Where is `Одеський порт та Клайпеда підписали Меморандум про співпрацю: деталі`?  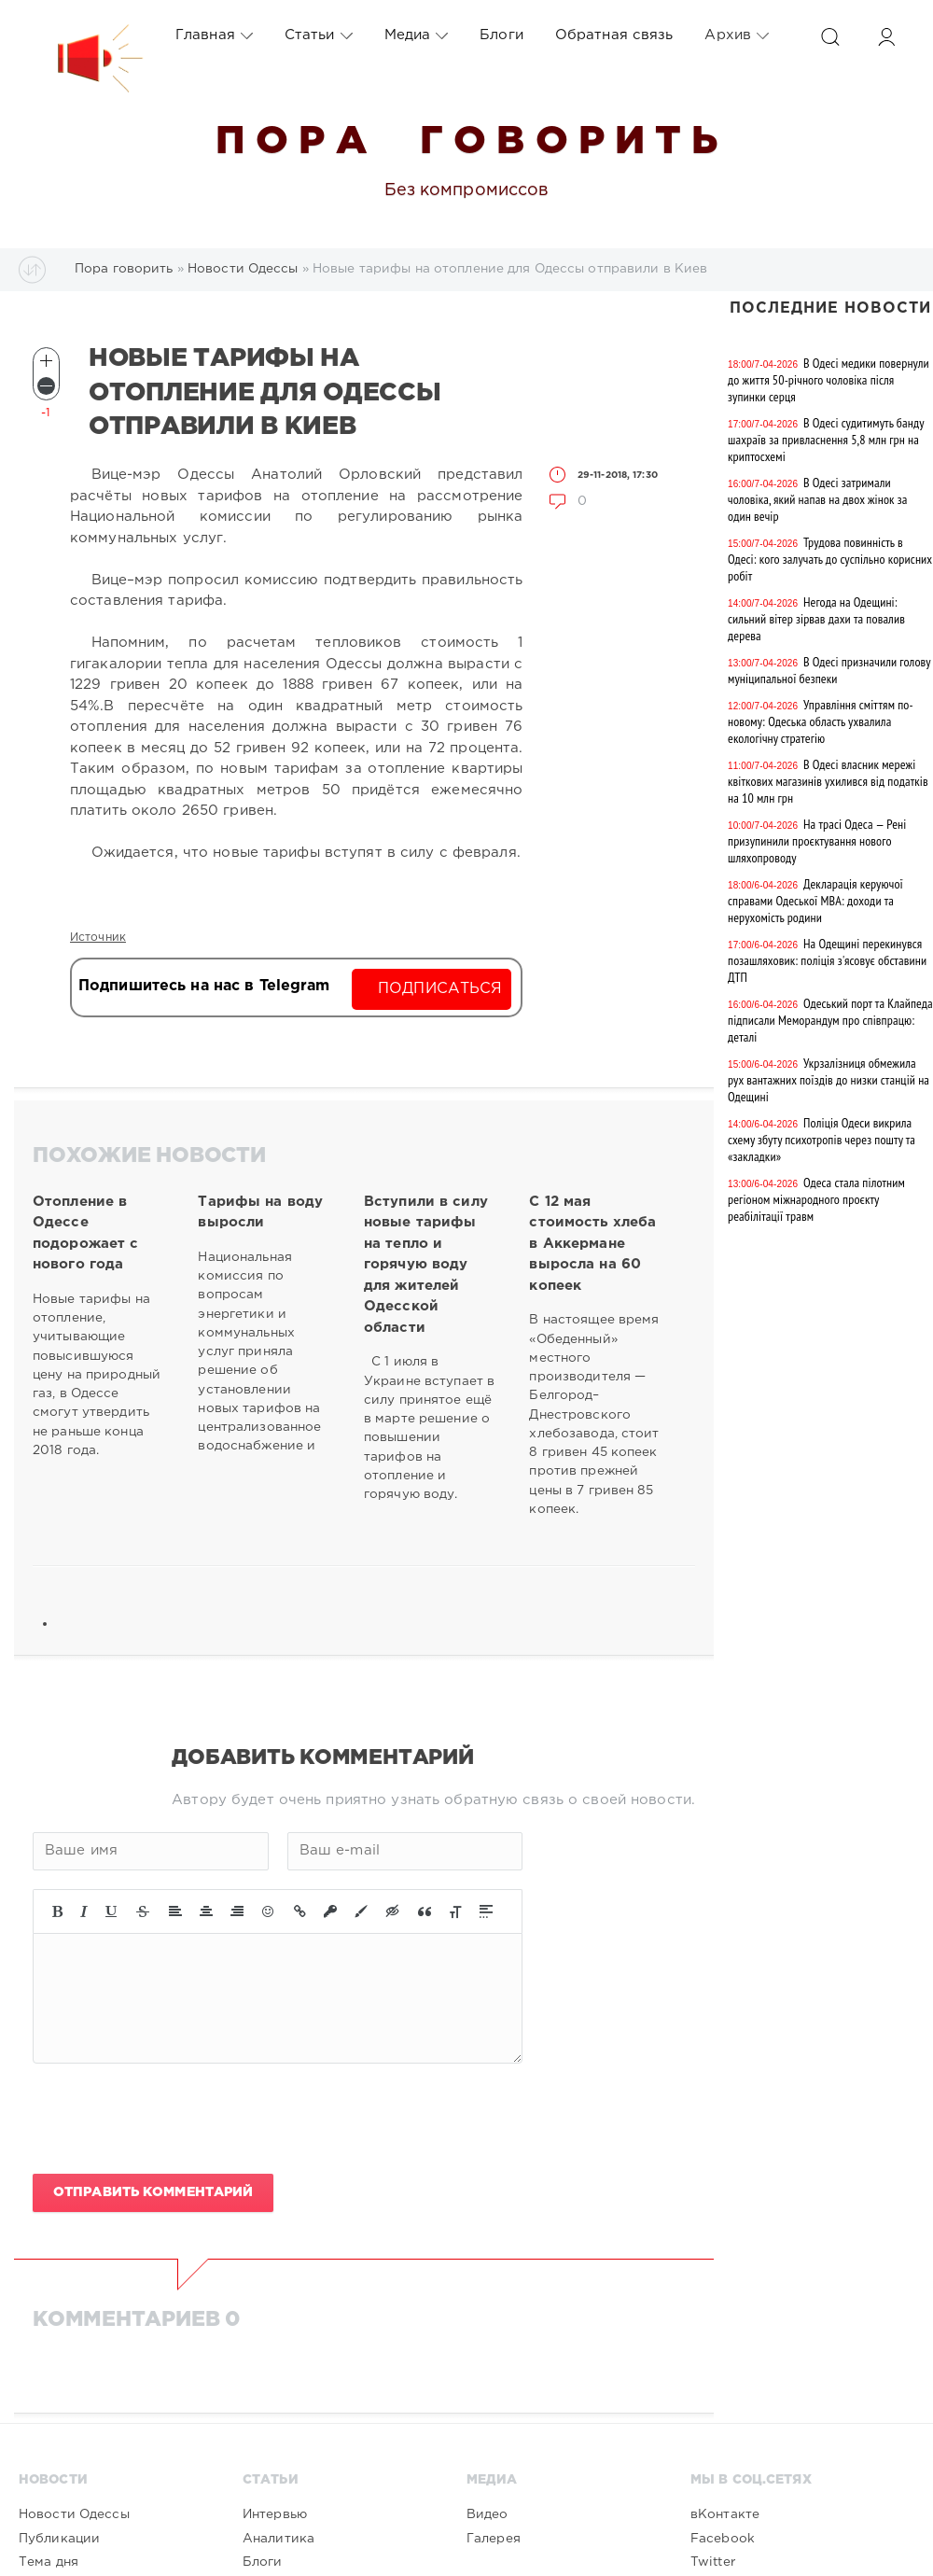
Одеський порт та Клайпеда підписали Меморандум про співпрацю: деталі is located at coordinates (830, 1020).